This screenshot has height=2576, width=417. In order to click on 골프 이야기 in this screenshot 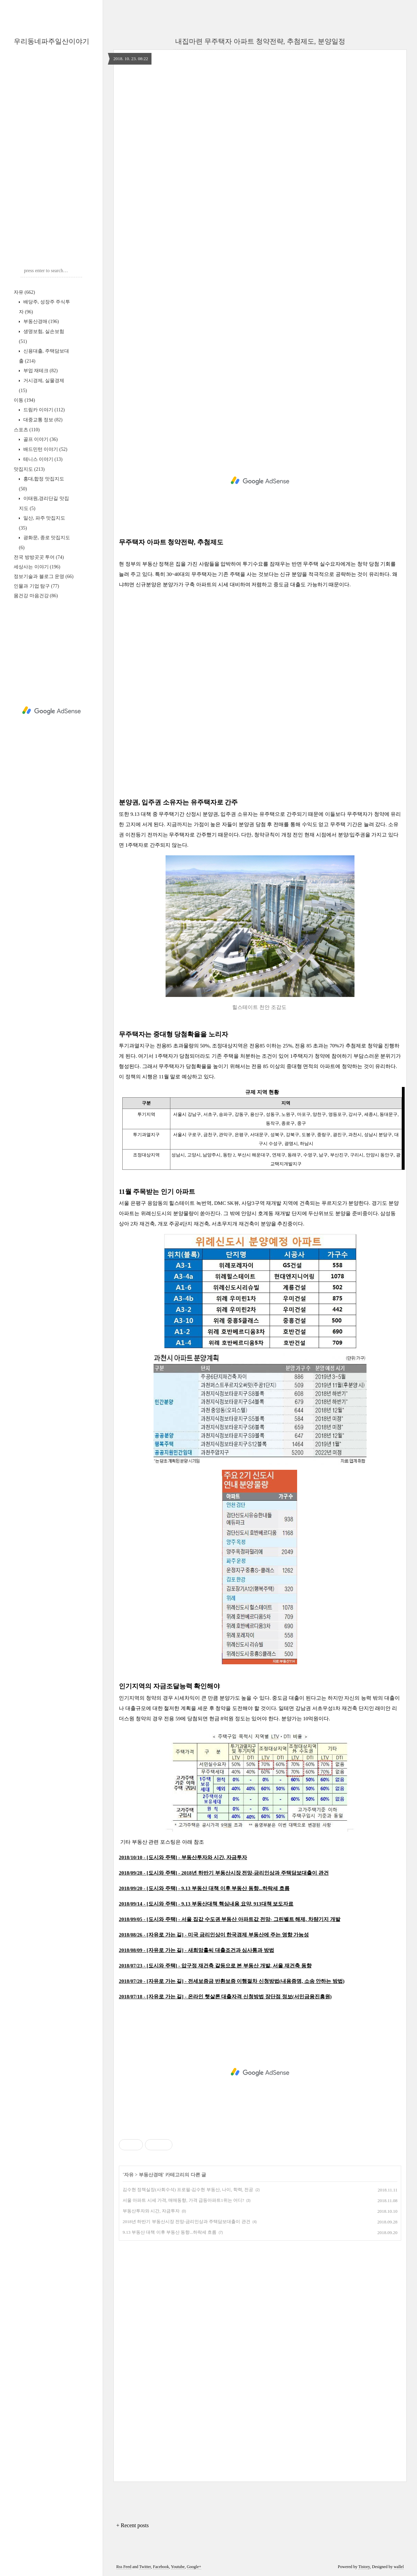, I will do `click(40, 439)`.